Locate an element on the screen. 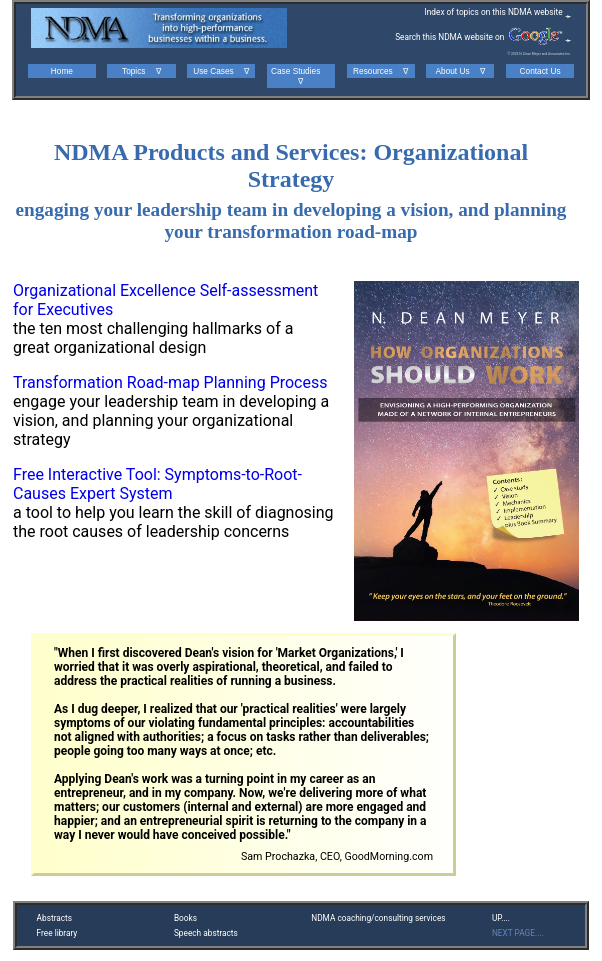 The width and height of the screenshot is (602, 961). About Us ∇ is located at coordinates (461, 71).